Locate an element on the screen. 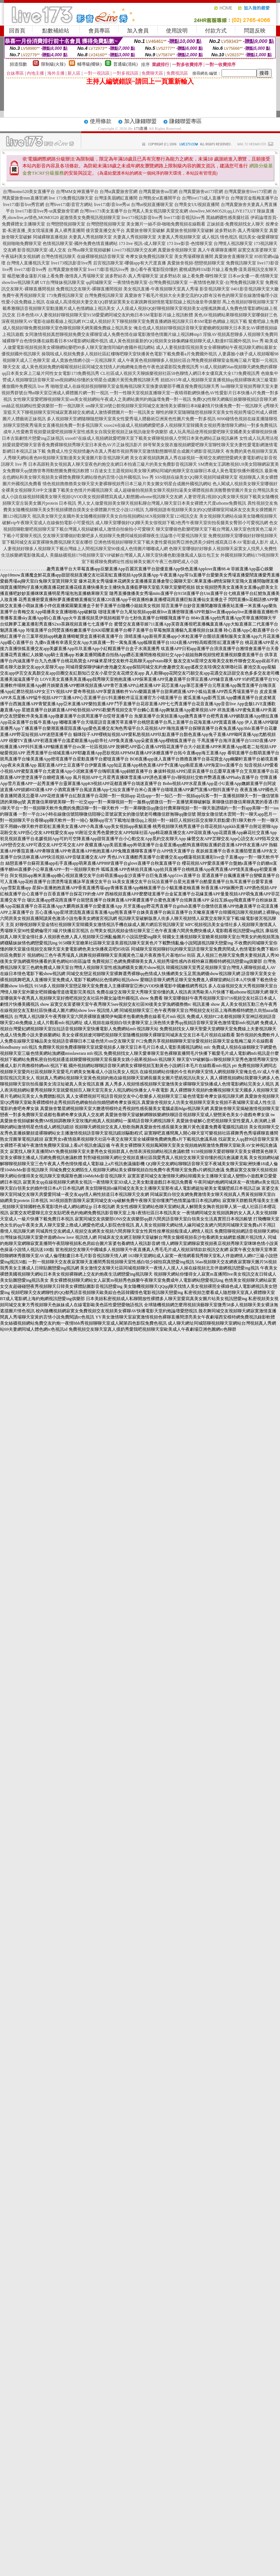  問題反映 is located at coordinates (255, 31).